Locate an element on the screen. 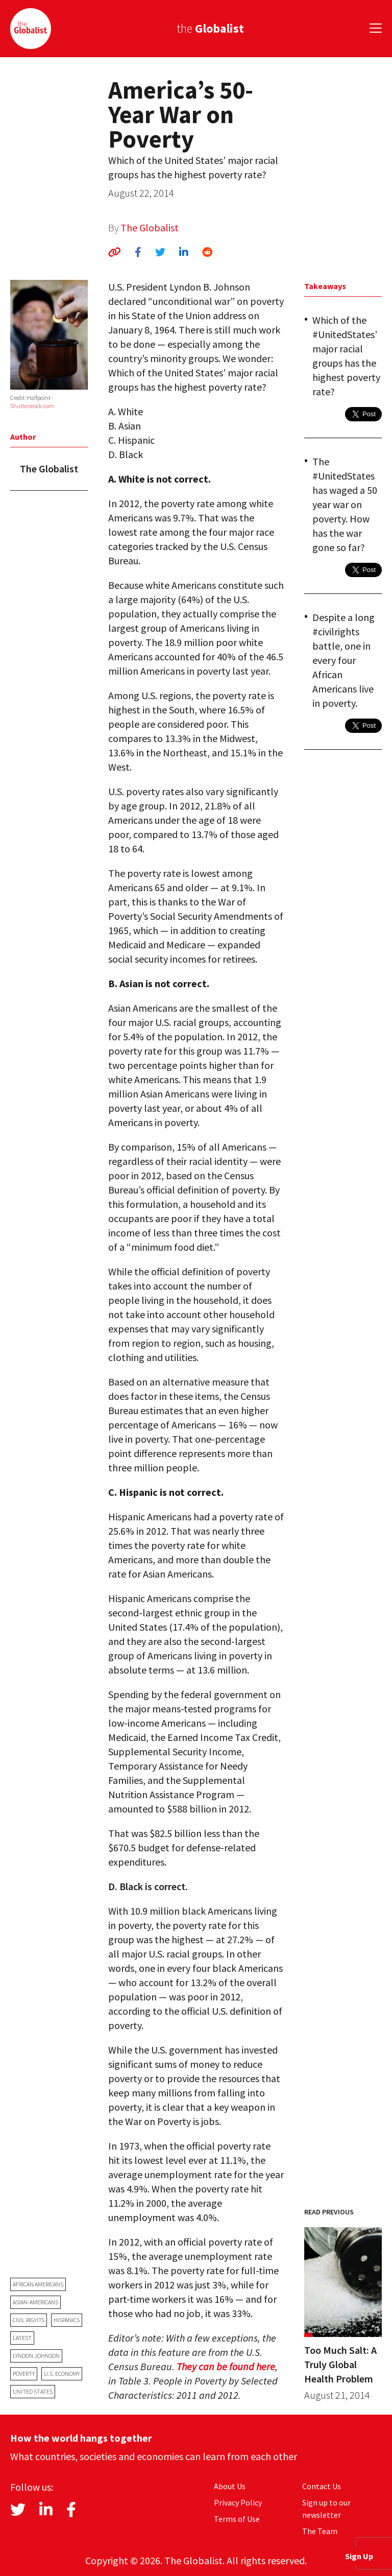 This screenshot has width=392, height=2576. poverty is located at coordinates (24, 2373).